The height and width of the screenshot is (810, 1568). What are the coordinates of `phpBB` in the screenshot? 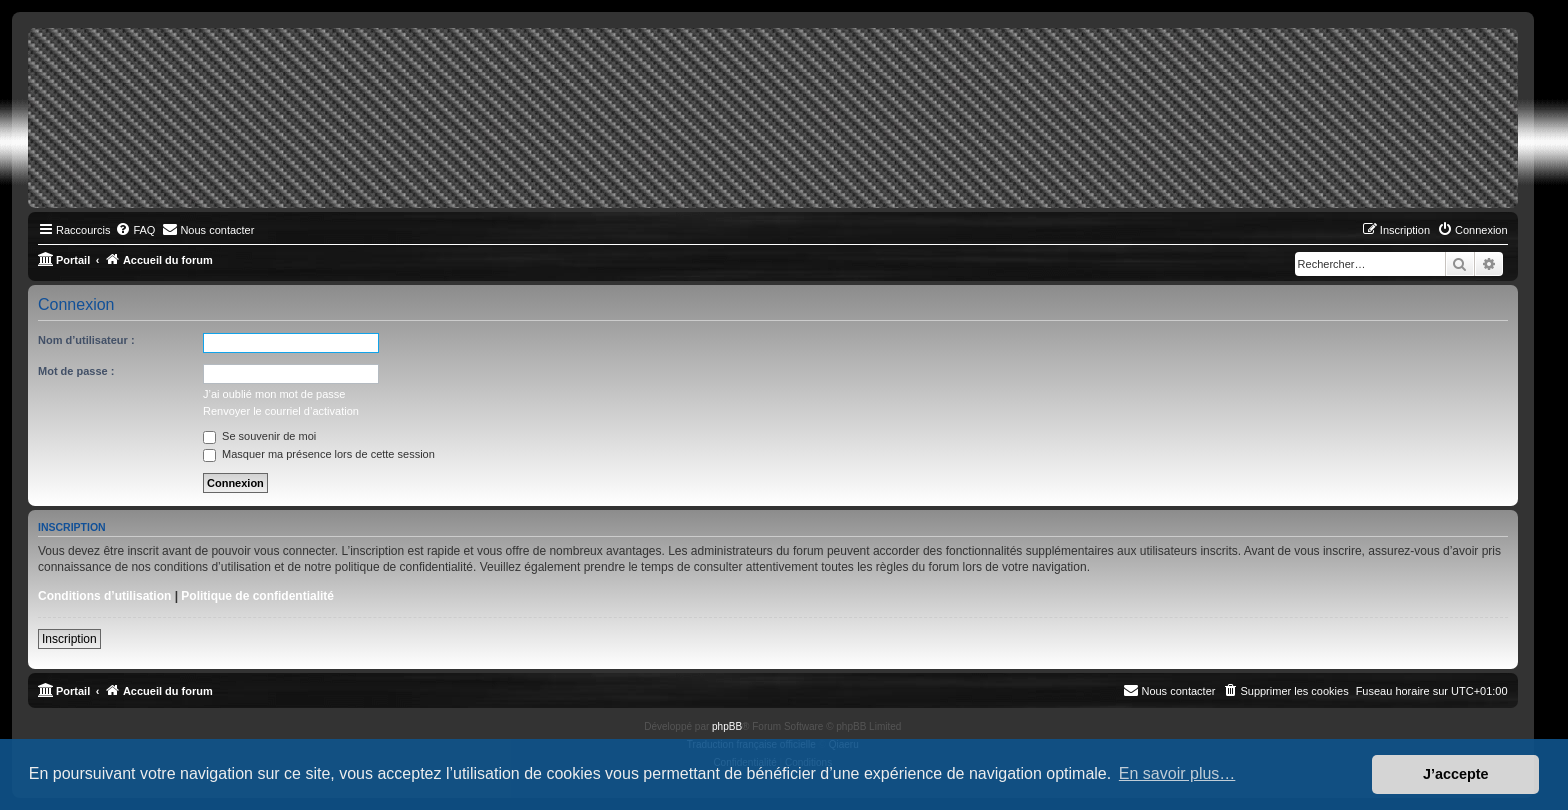 It's located at (727, 726).